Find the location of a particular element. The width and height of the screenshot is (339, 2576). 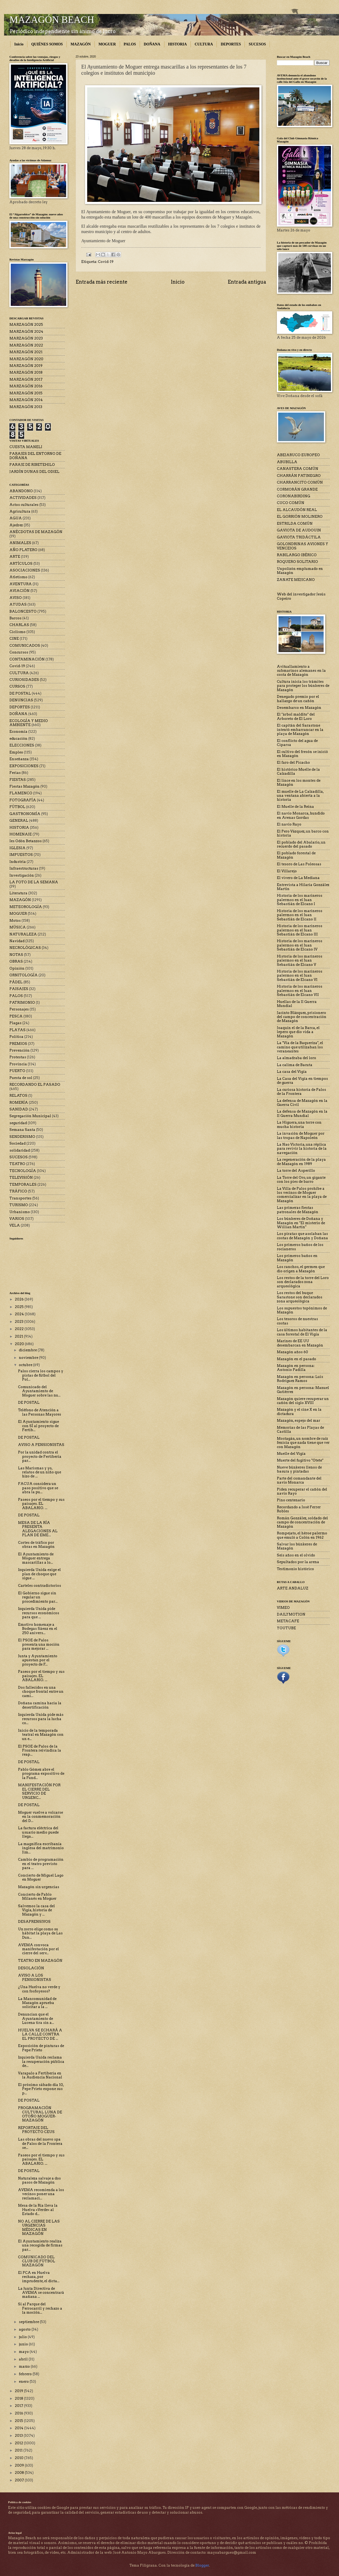

Sepultados por la arena is located at coordinates (298, 1562).